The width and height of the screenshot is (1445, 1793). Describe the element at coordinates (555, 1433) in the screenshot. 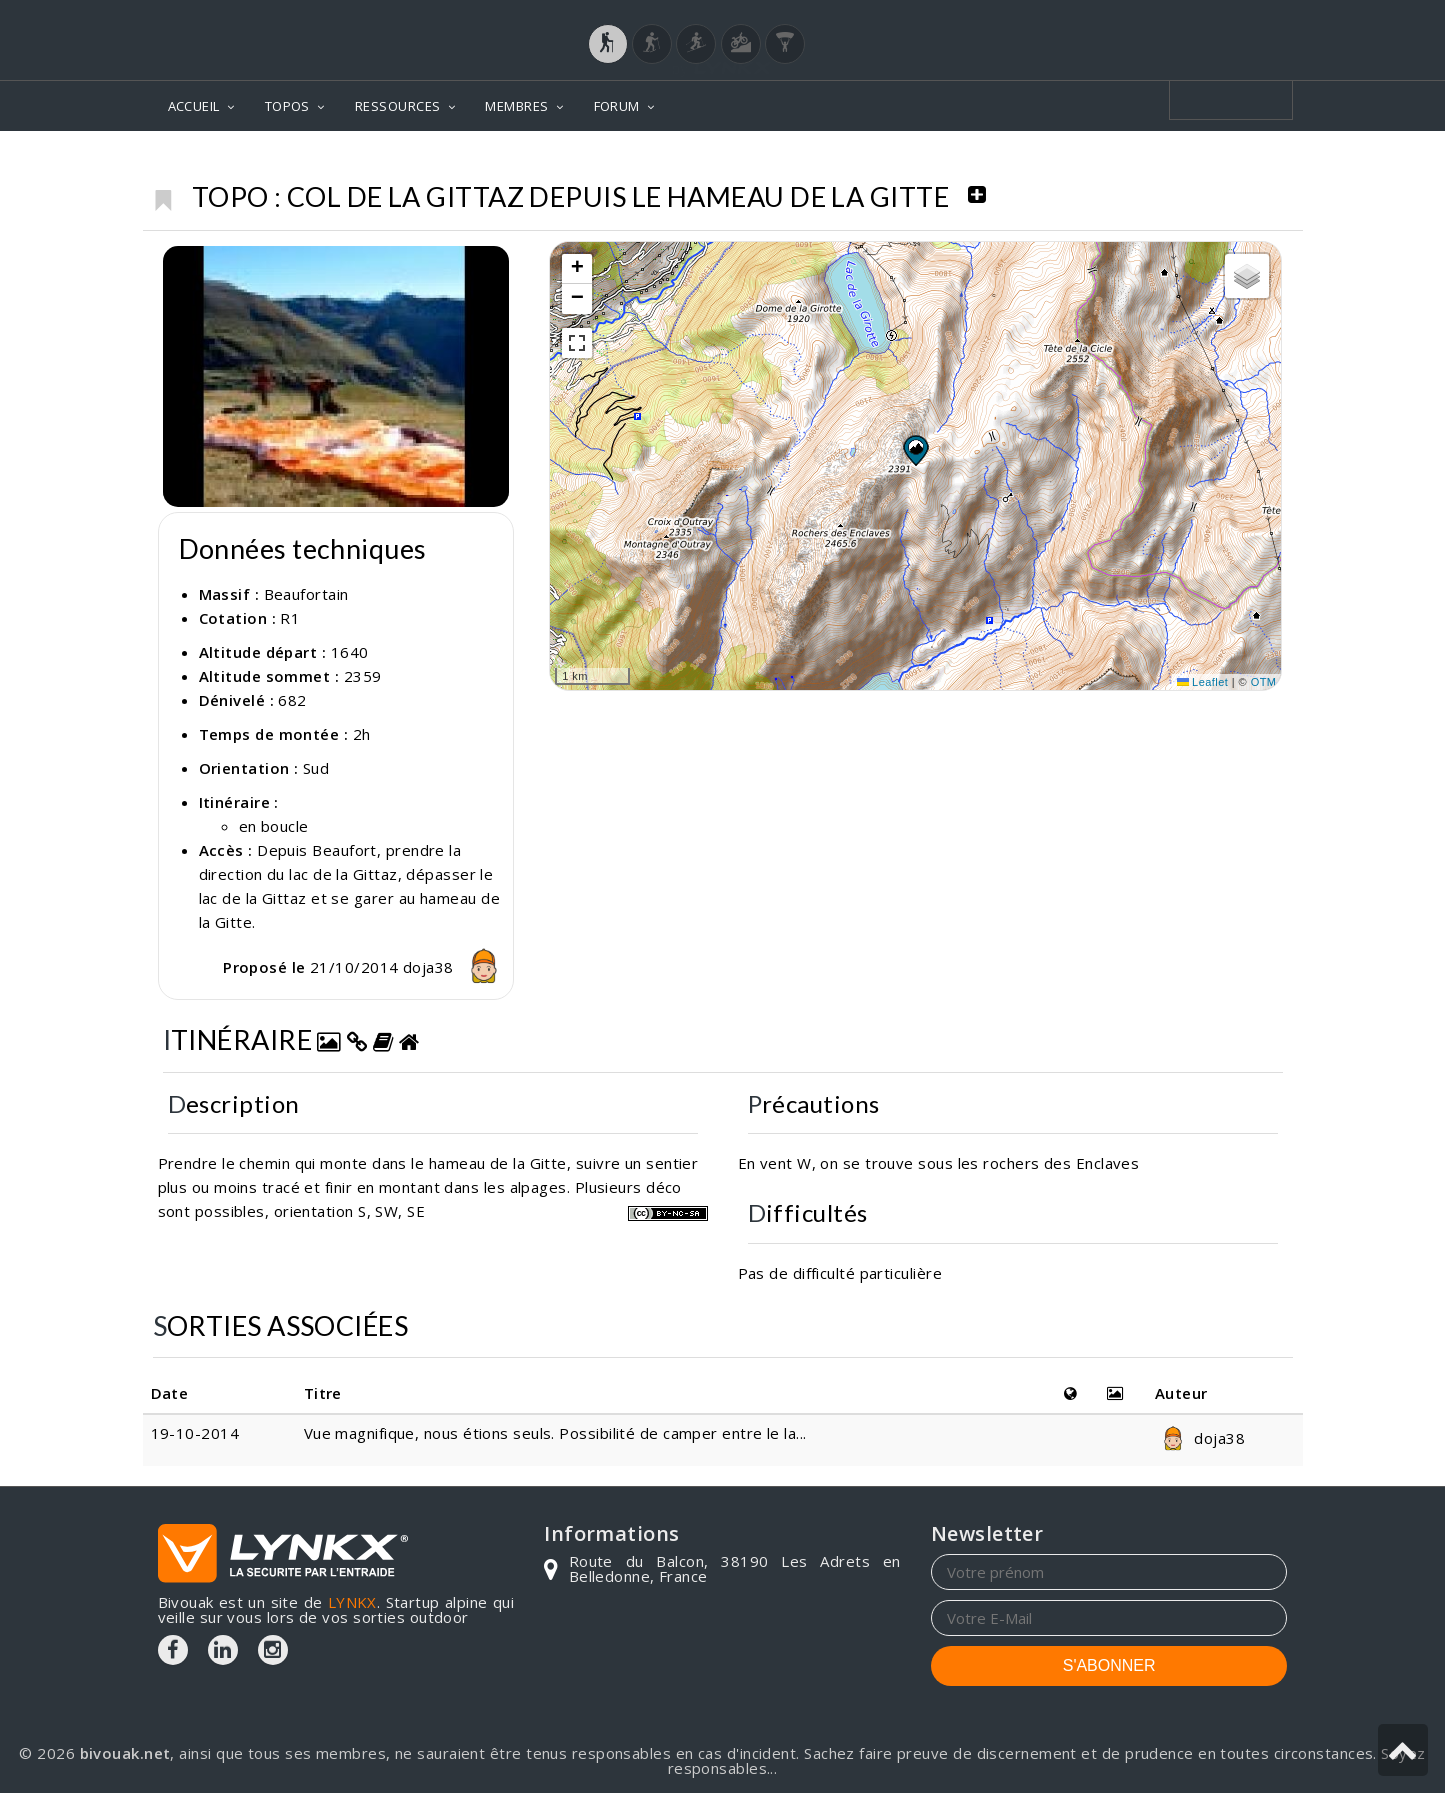

I see `Vue magnifique, nous étions seuls. Possibilité de camper entre le la...` at that location.